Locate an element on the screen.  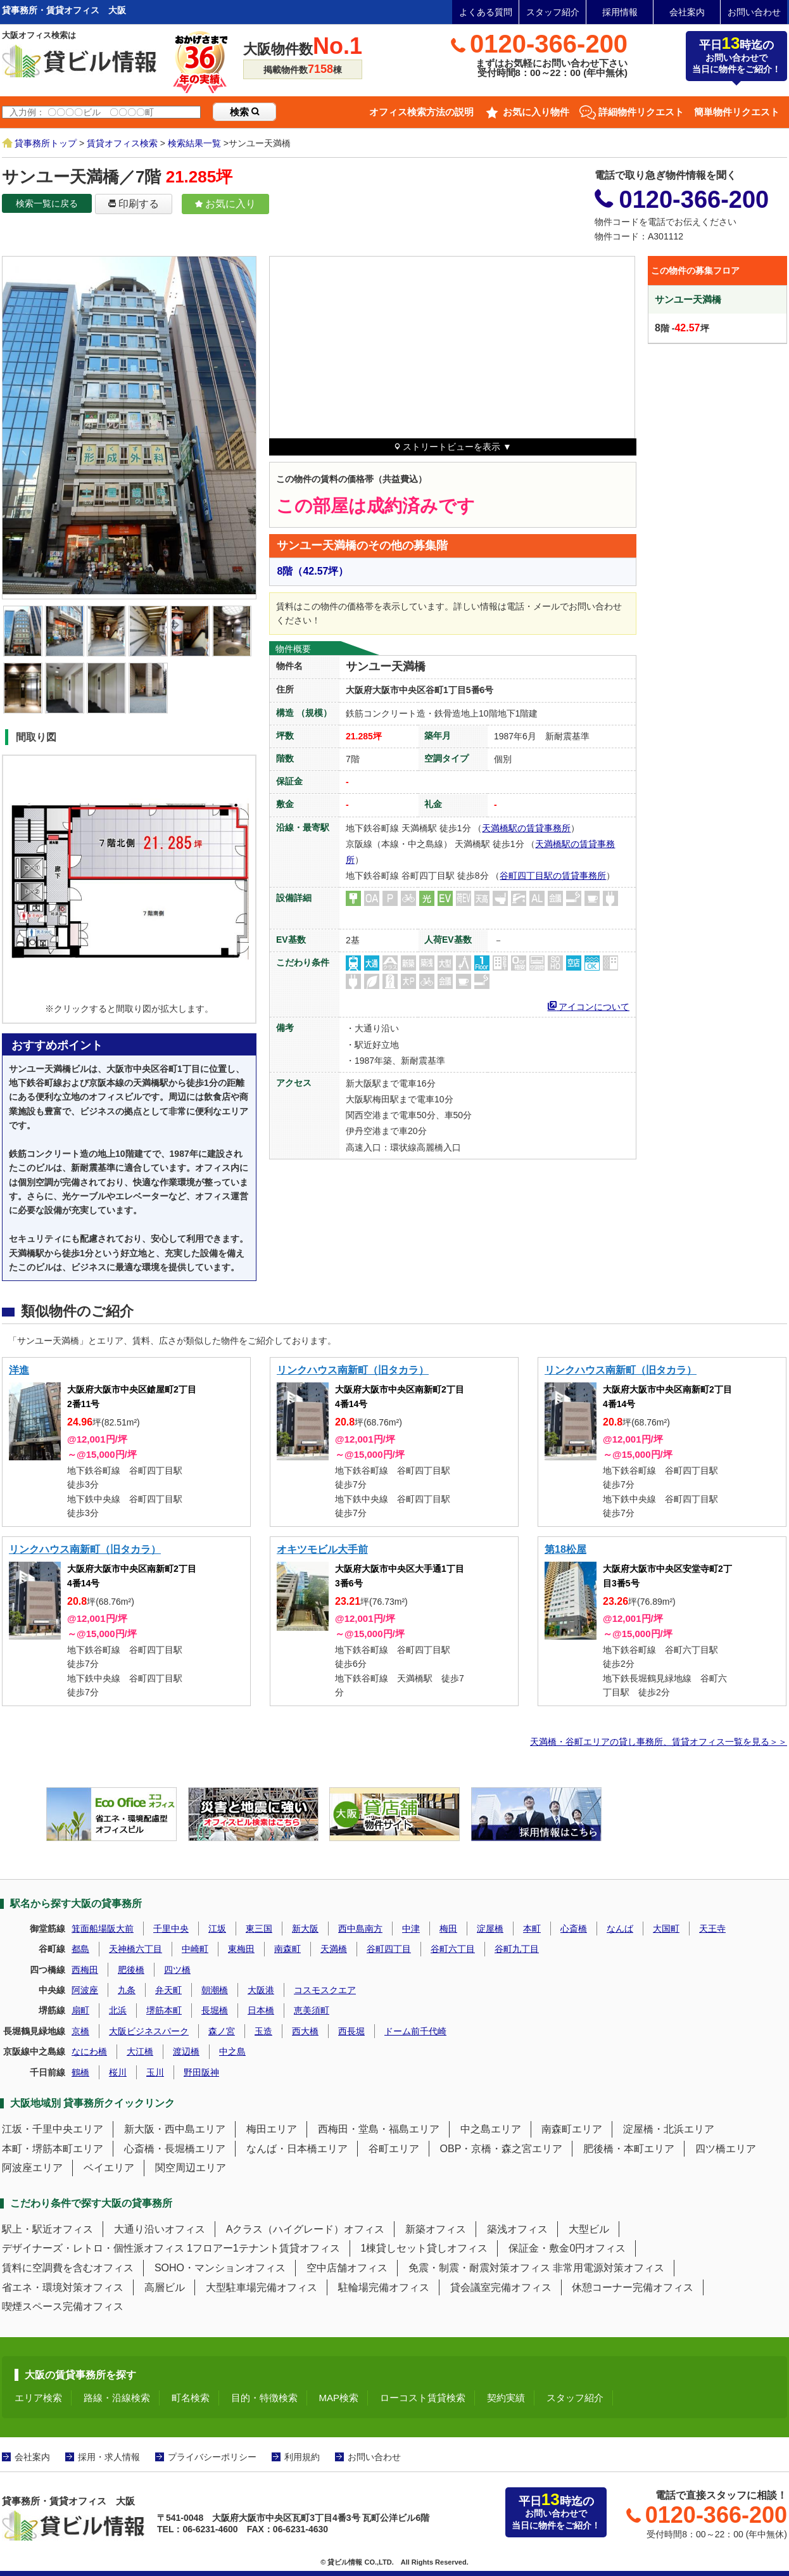
簡単物件リクエスト is located at coordinates (737, 111).